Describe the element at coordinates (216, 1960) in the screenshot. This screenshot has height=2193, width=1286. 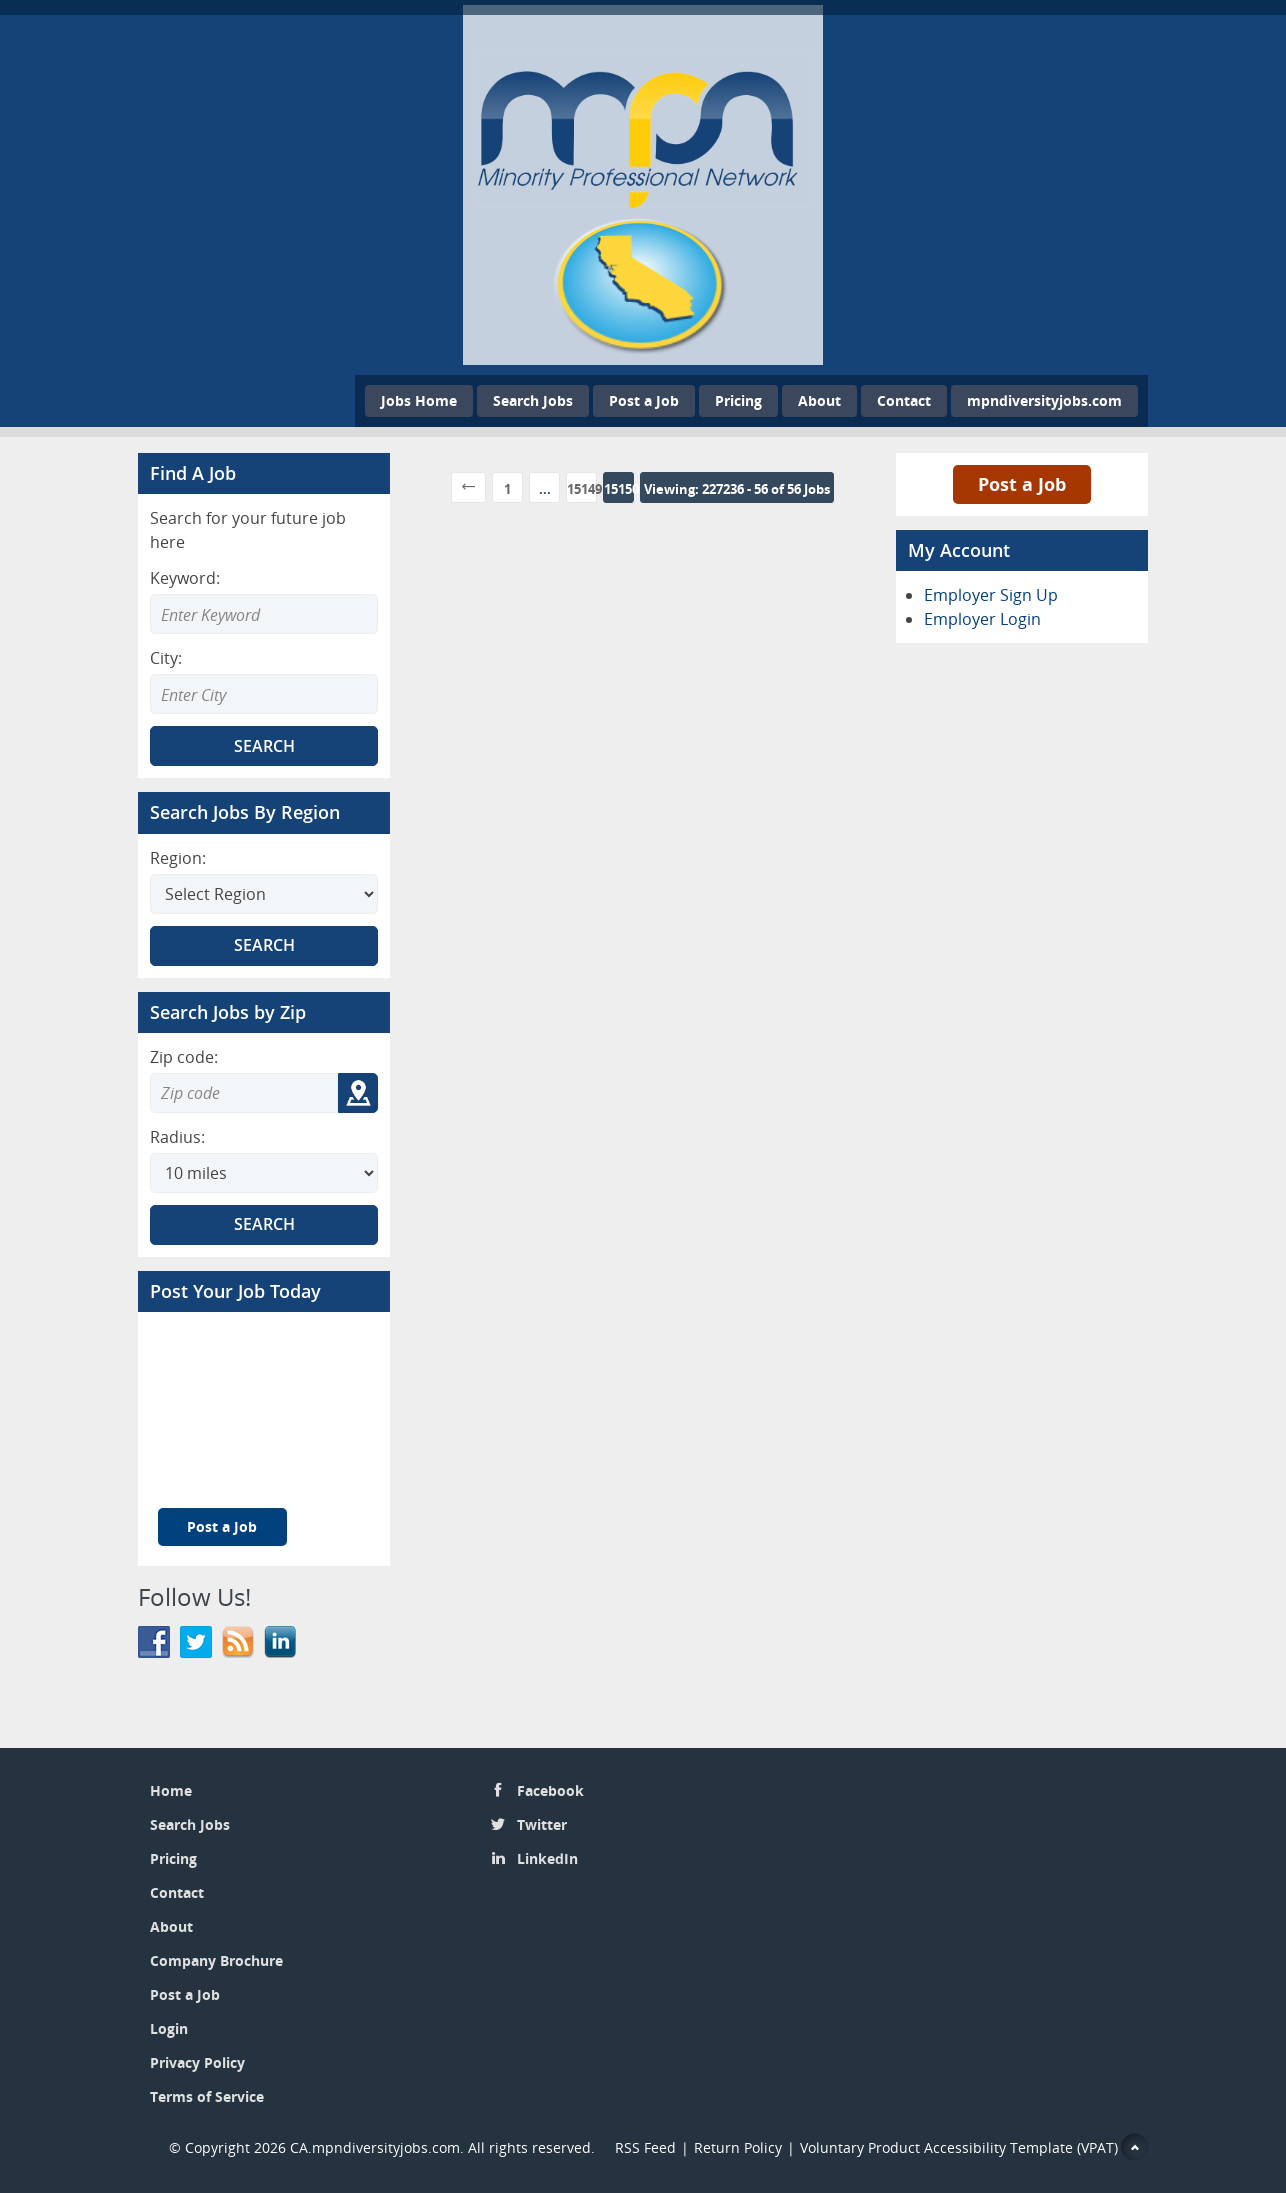
I see `Company Brochure` at that location.